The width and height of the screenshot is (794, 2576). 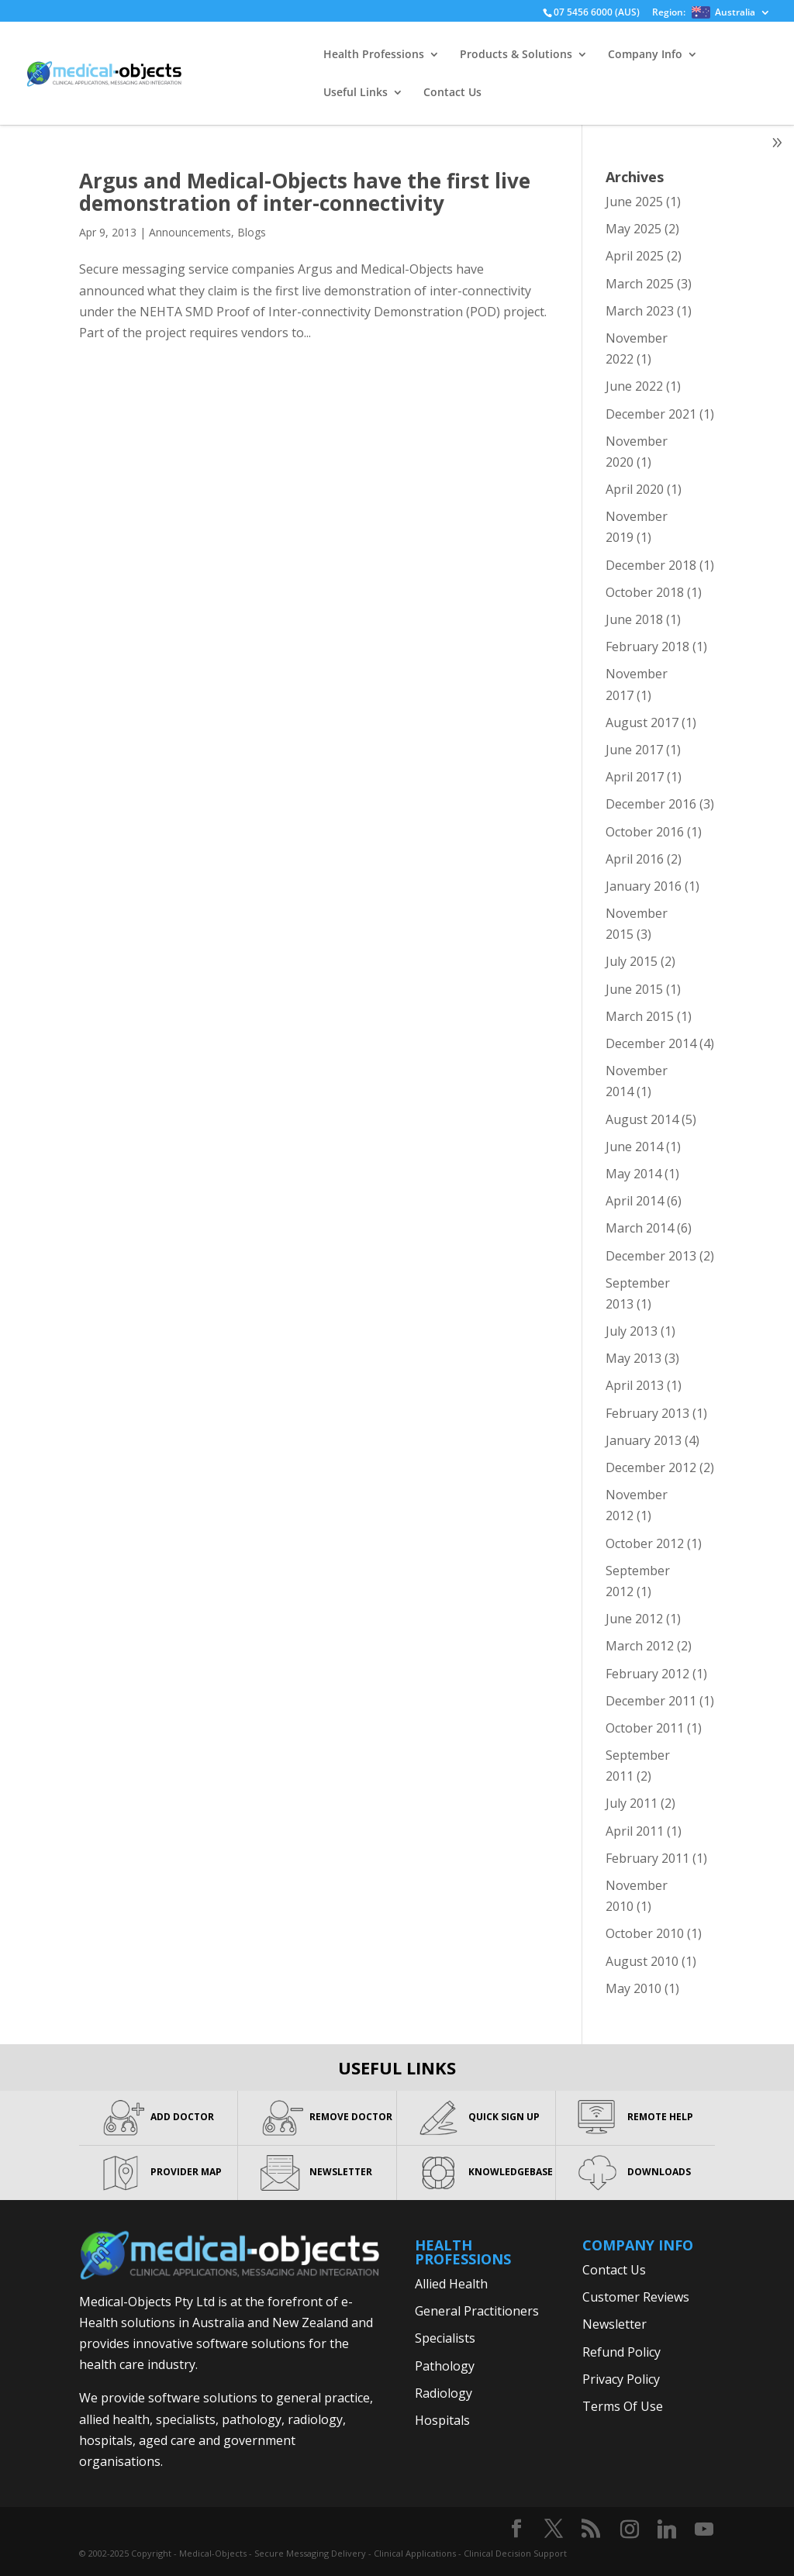 I want to click on October 2011, so click(x=645, y=1727).